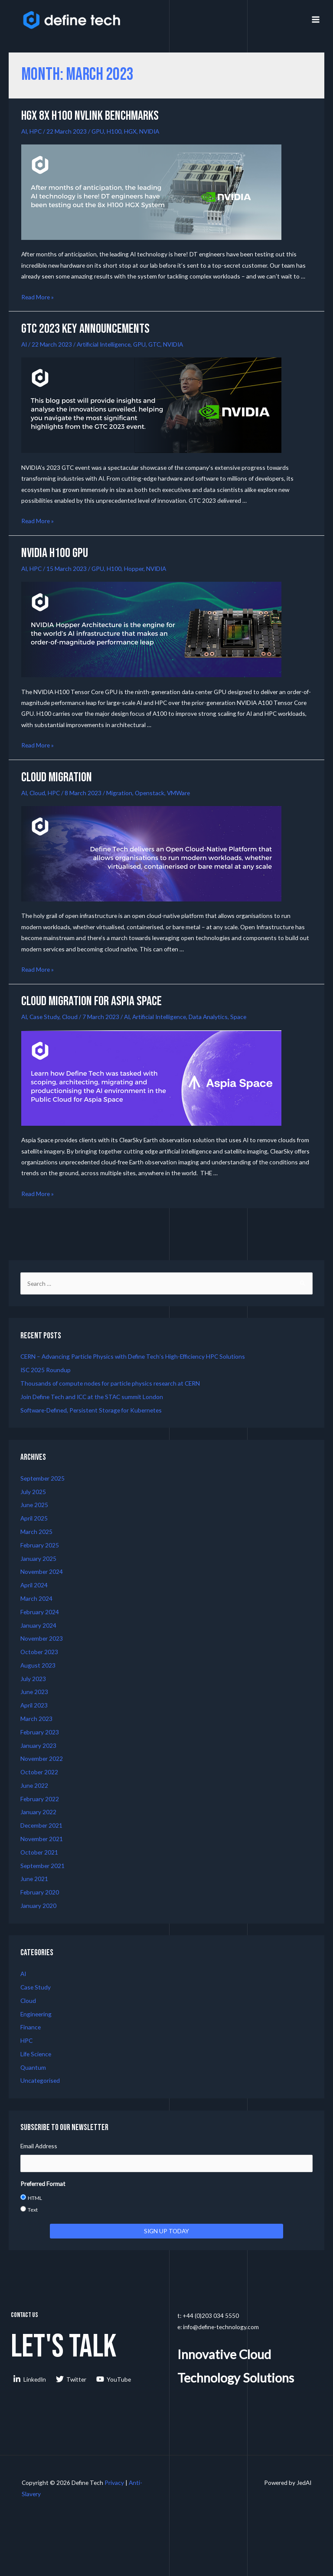 The height and width of the screenshot is (2576, 333). Describe the element at coordinates (45, 1369) in the screenshot. I see `ISC 2025 Roundup` at that location.